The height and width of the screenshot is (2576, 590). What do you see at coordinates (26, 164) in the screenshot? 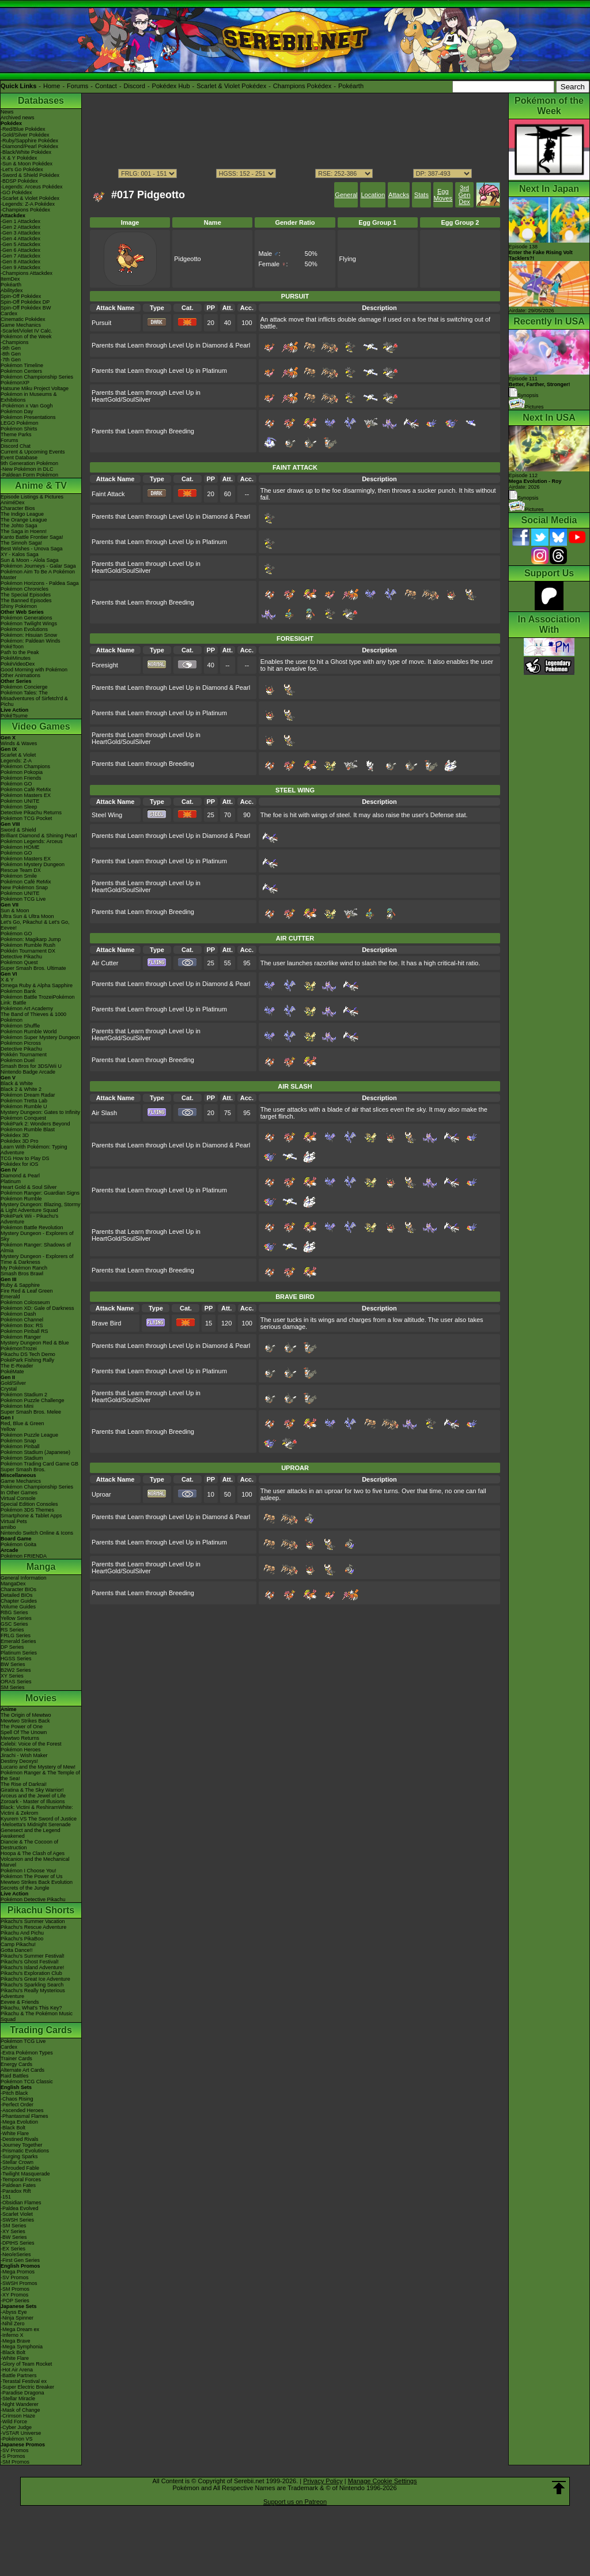
I see `-Sun & Moon Pokédex` at bounding box center [26, 164].